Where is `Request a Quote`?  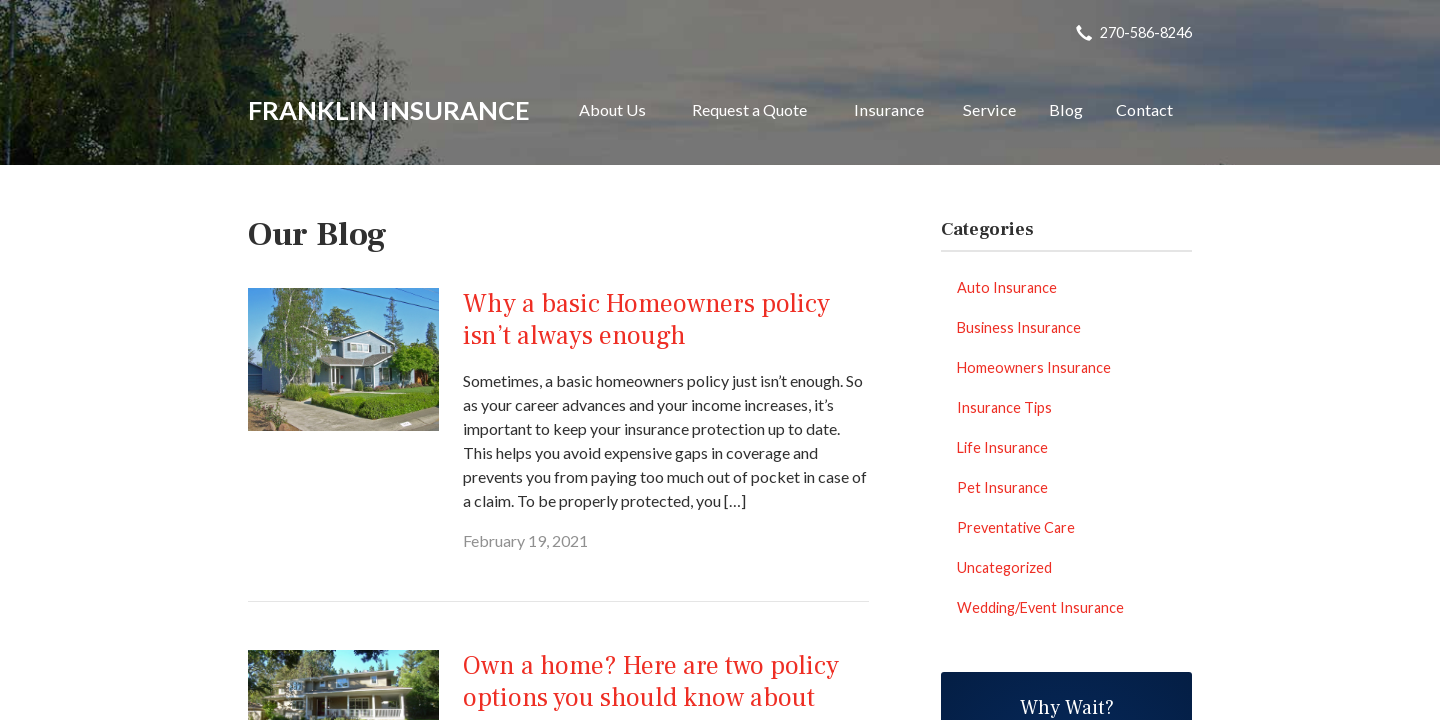 Request a Quote is located at coordinates (749, 109).